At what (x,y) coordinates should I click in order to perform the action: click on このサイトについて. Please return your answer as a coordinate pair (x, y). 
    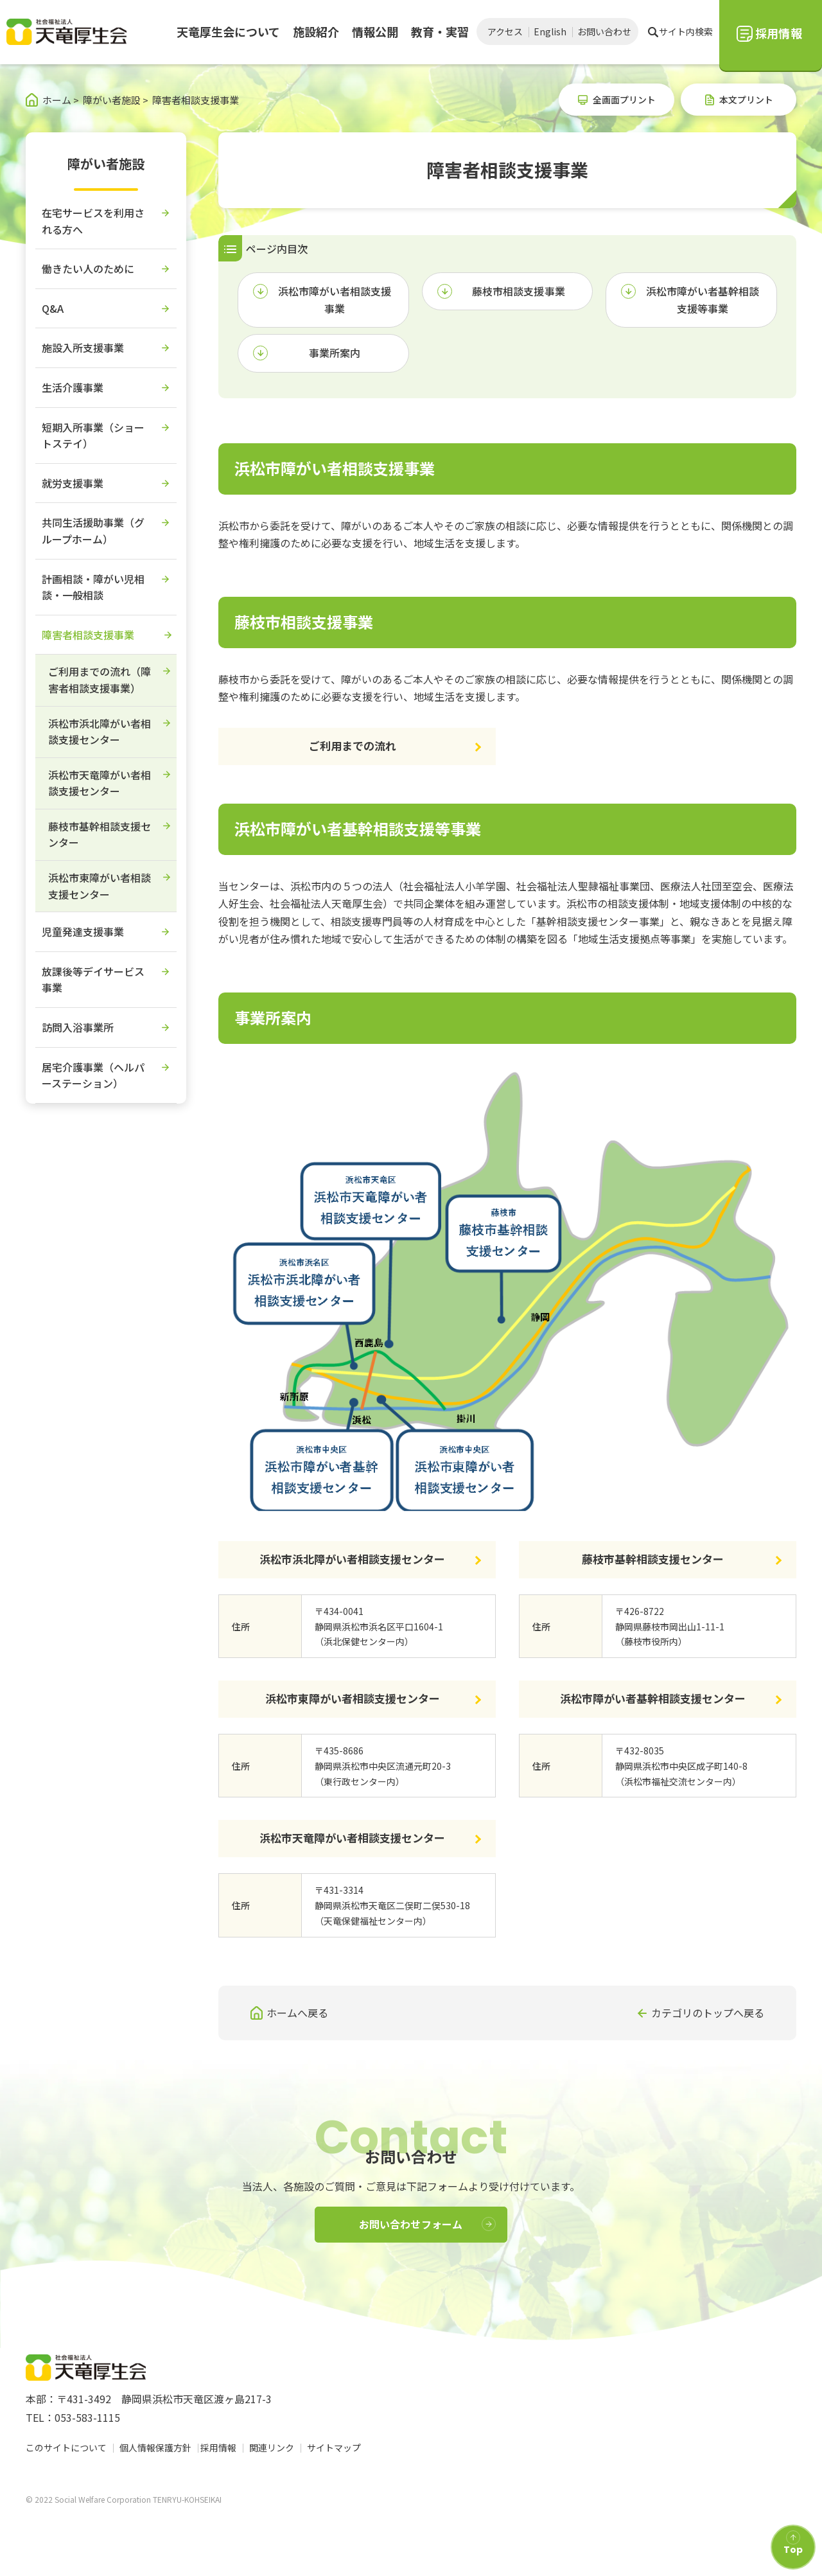
    Looking at the image, I should click on (66, 2447).